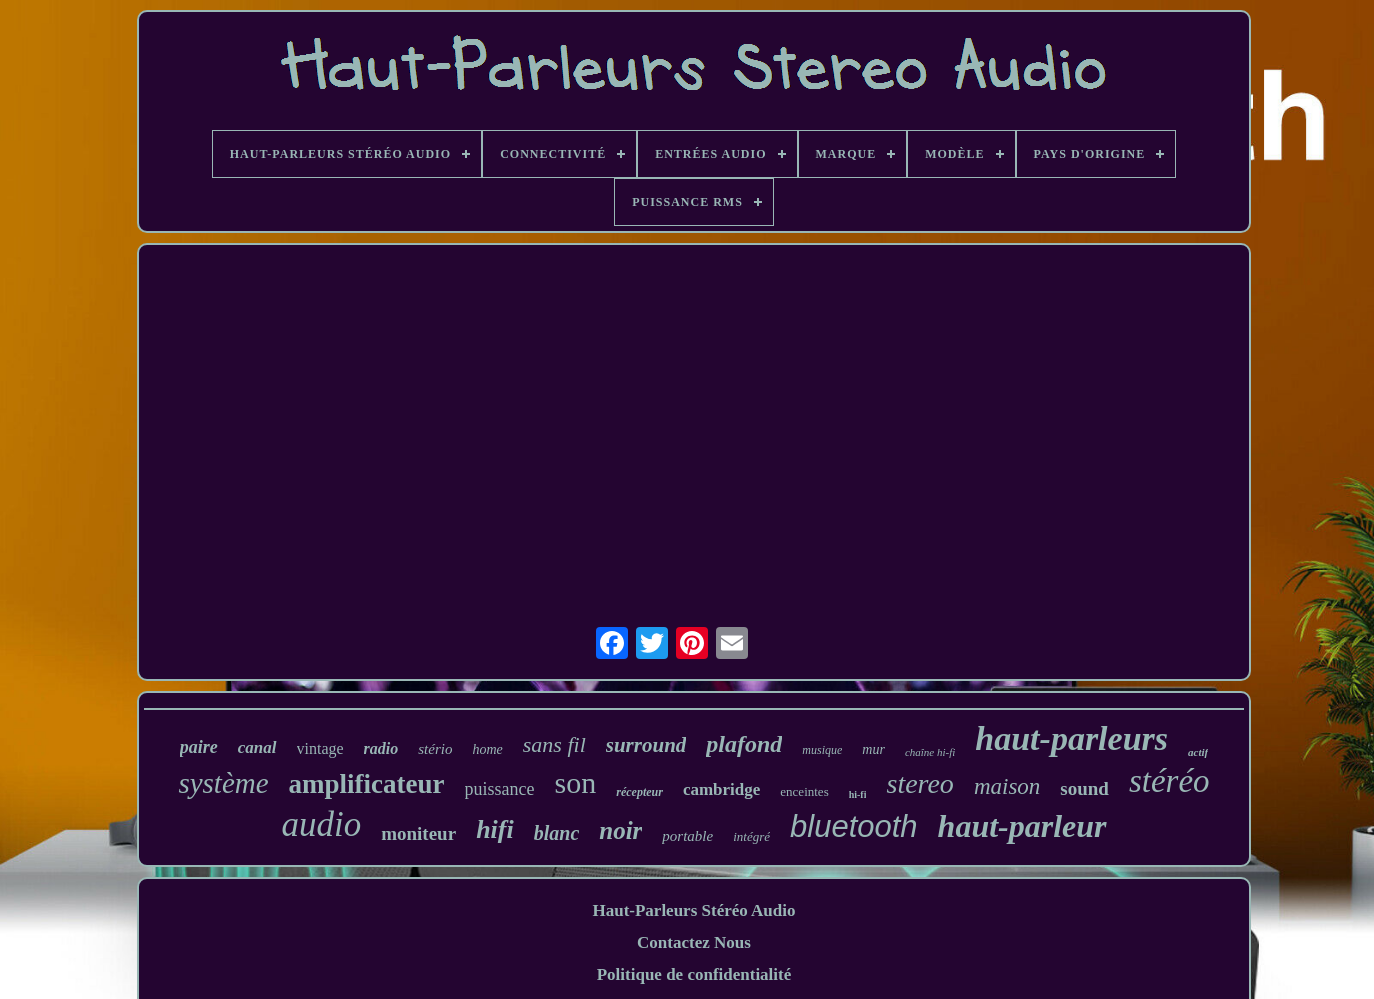  Describe the element at coordinates (1022, 826) in the screenshot. I see `haut-parleur` at that location.